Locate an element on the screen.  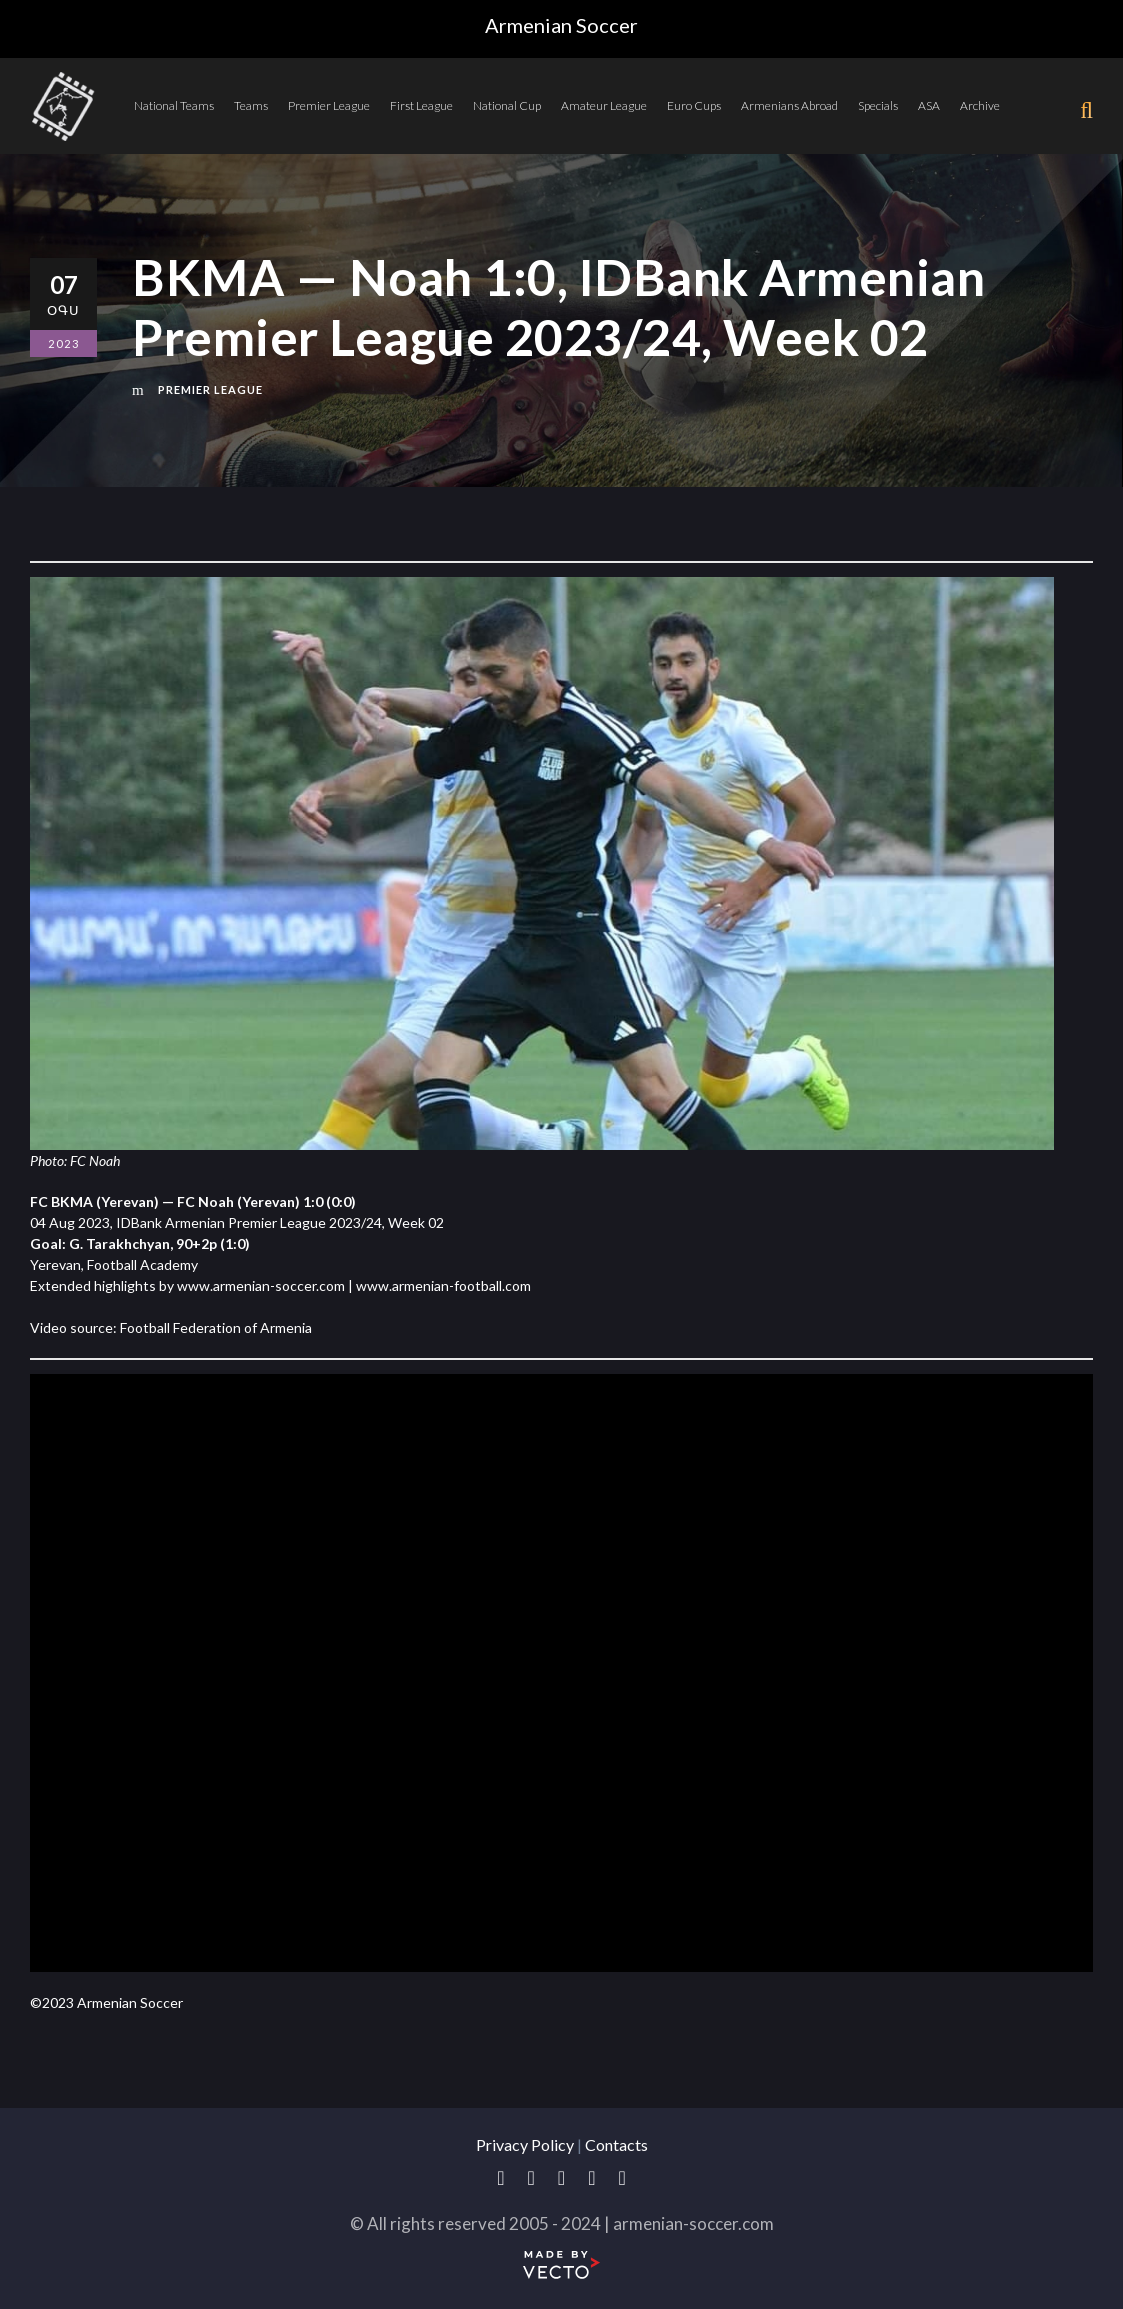
Archive is located at coordinates (980, 105).